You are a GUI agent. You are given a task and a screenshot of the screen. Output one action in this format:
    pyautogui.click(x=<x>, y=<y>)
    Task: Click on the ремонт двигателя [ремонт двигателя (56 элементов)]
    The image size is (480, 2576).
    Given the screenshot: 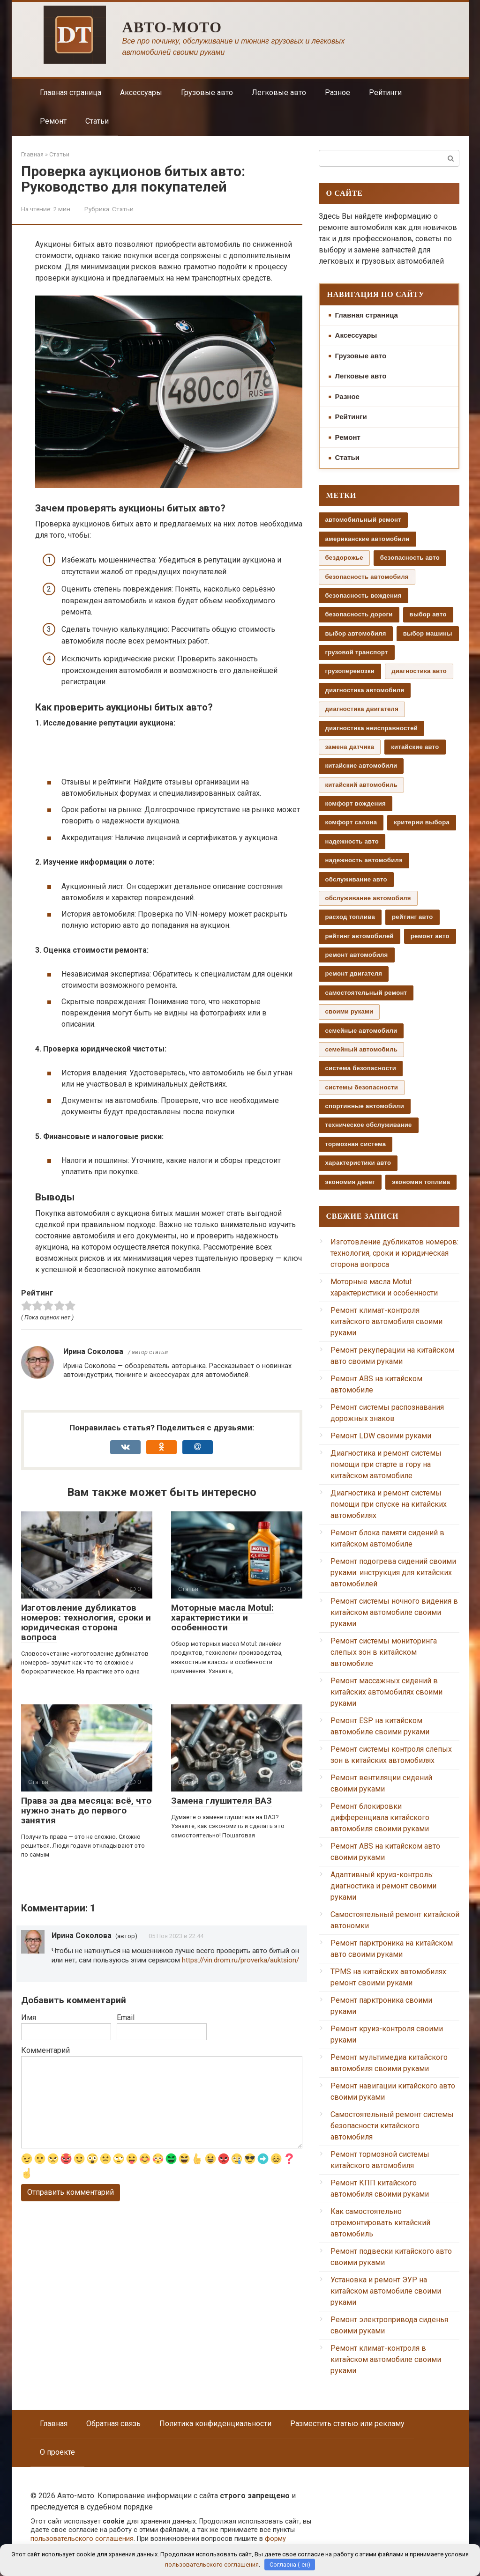 What is the action you would take?
    pyautogui.click(x=353, y=973)
    